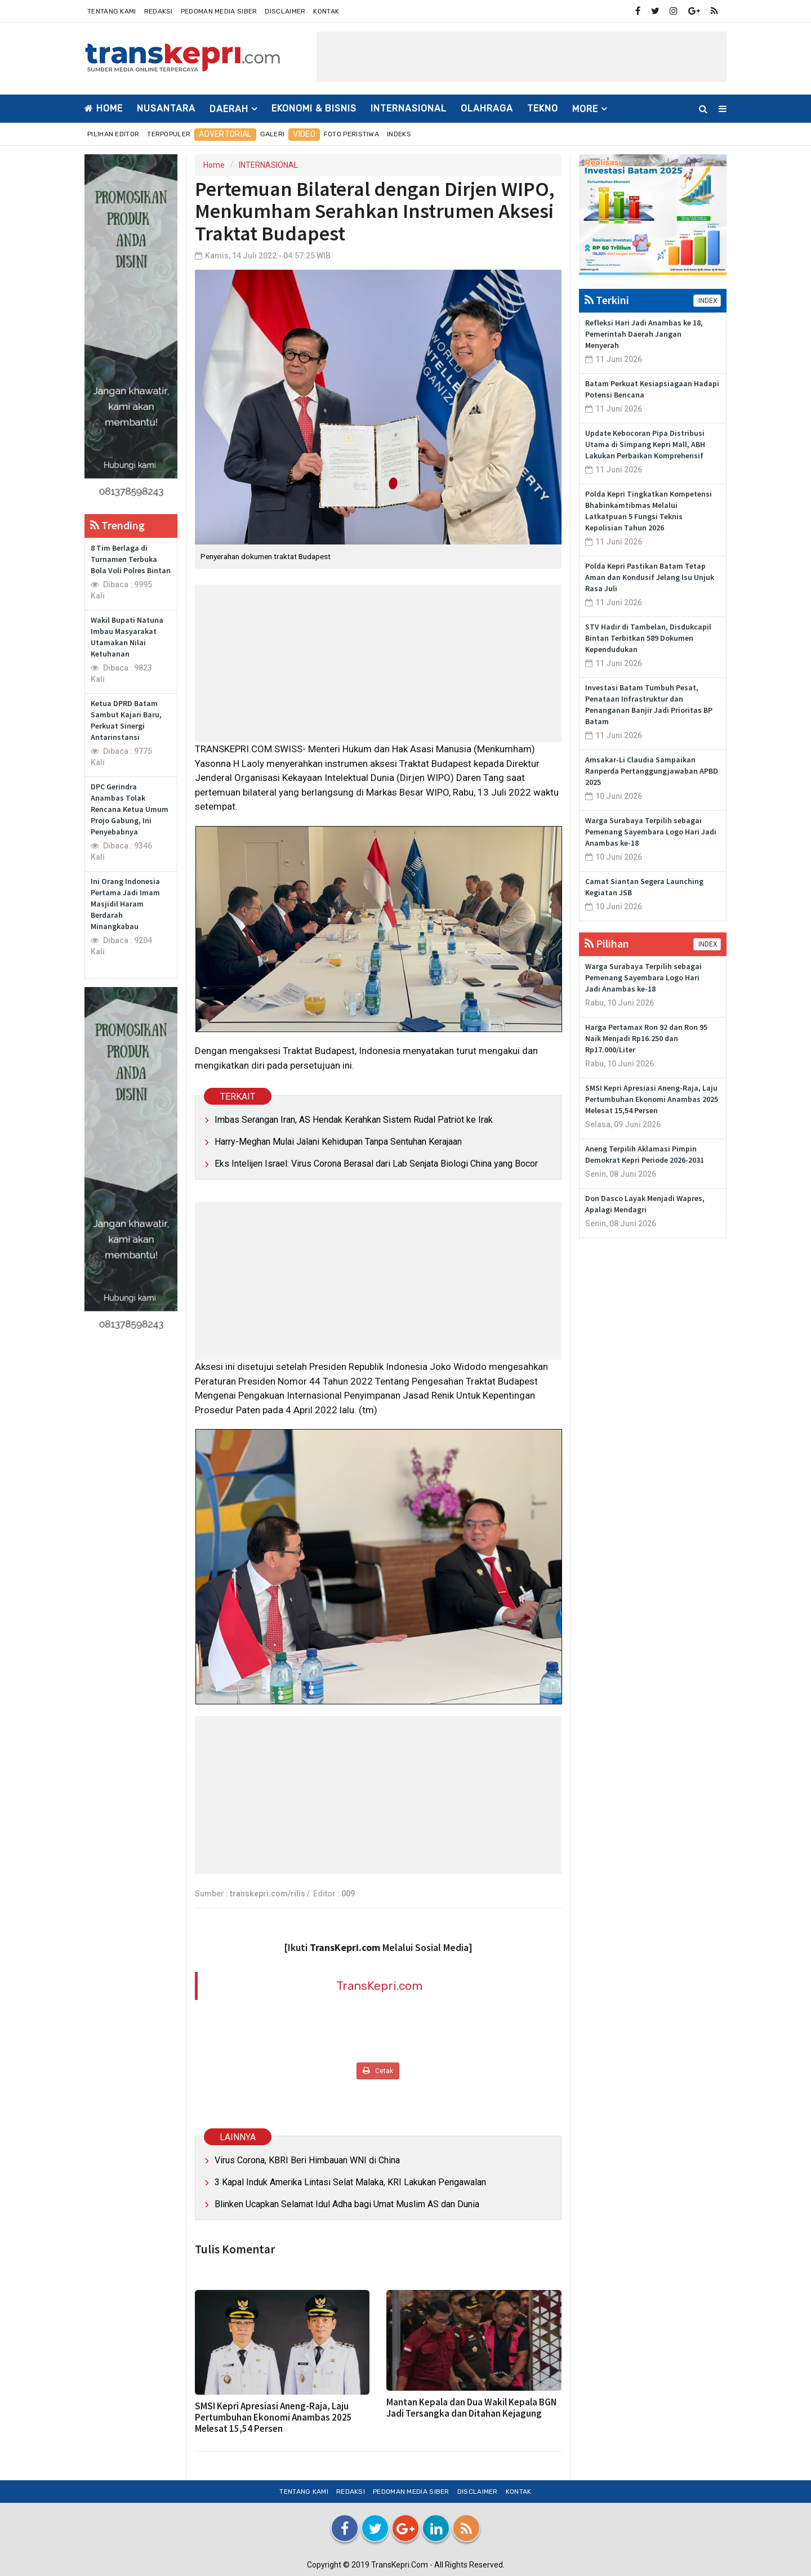 The width and height of the screenshot is (811, 2576). What do you see at coordinates (585, 109) in the screenshot?
I see `More [button]` at bounding box center [585, 109].